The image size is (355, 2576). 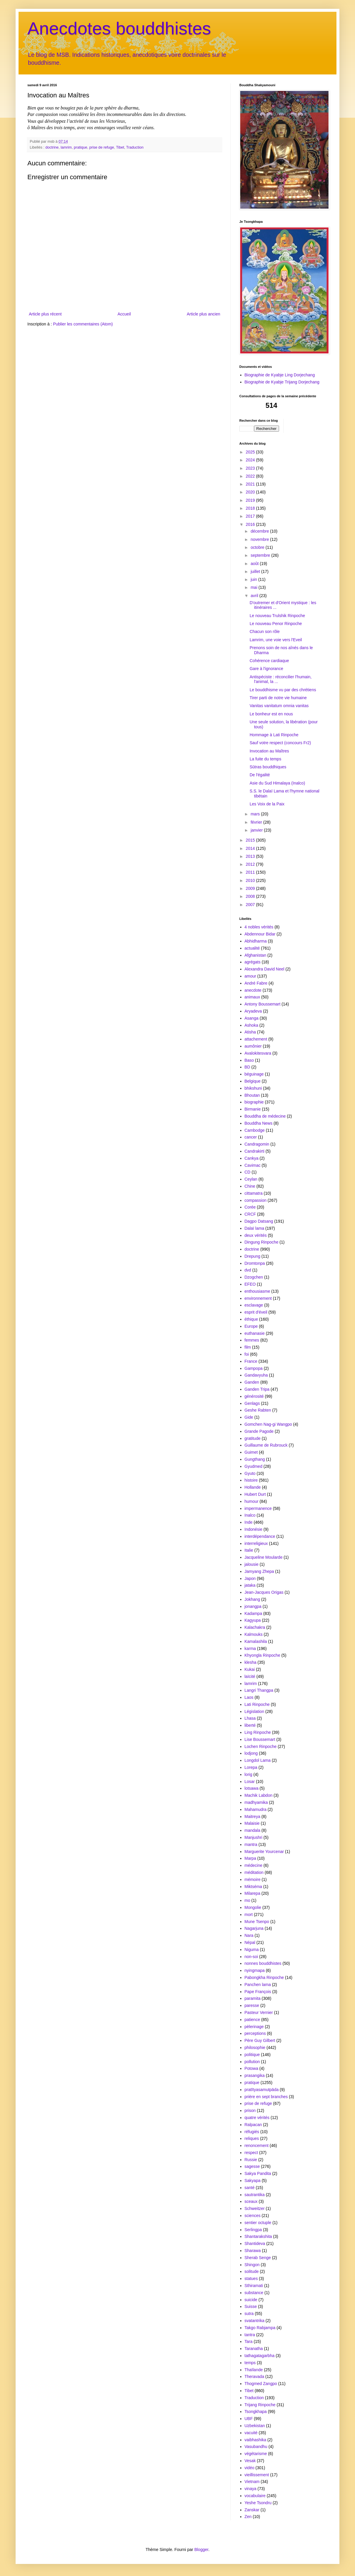 I want to click on Dingung Rinpoche, so click(x=261, y=1242).